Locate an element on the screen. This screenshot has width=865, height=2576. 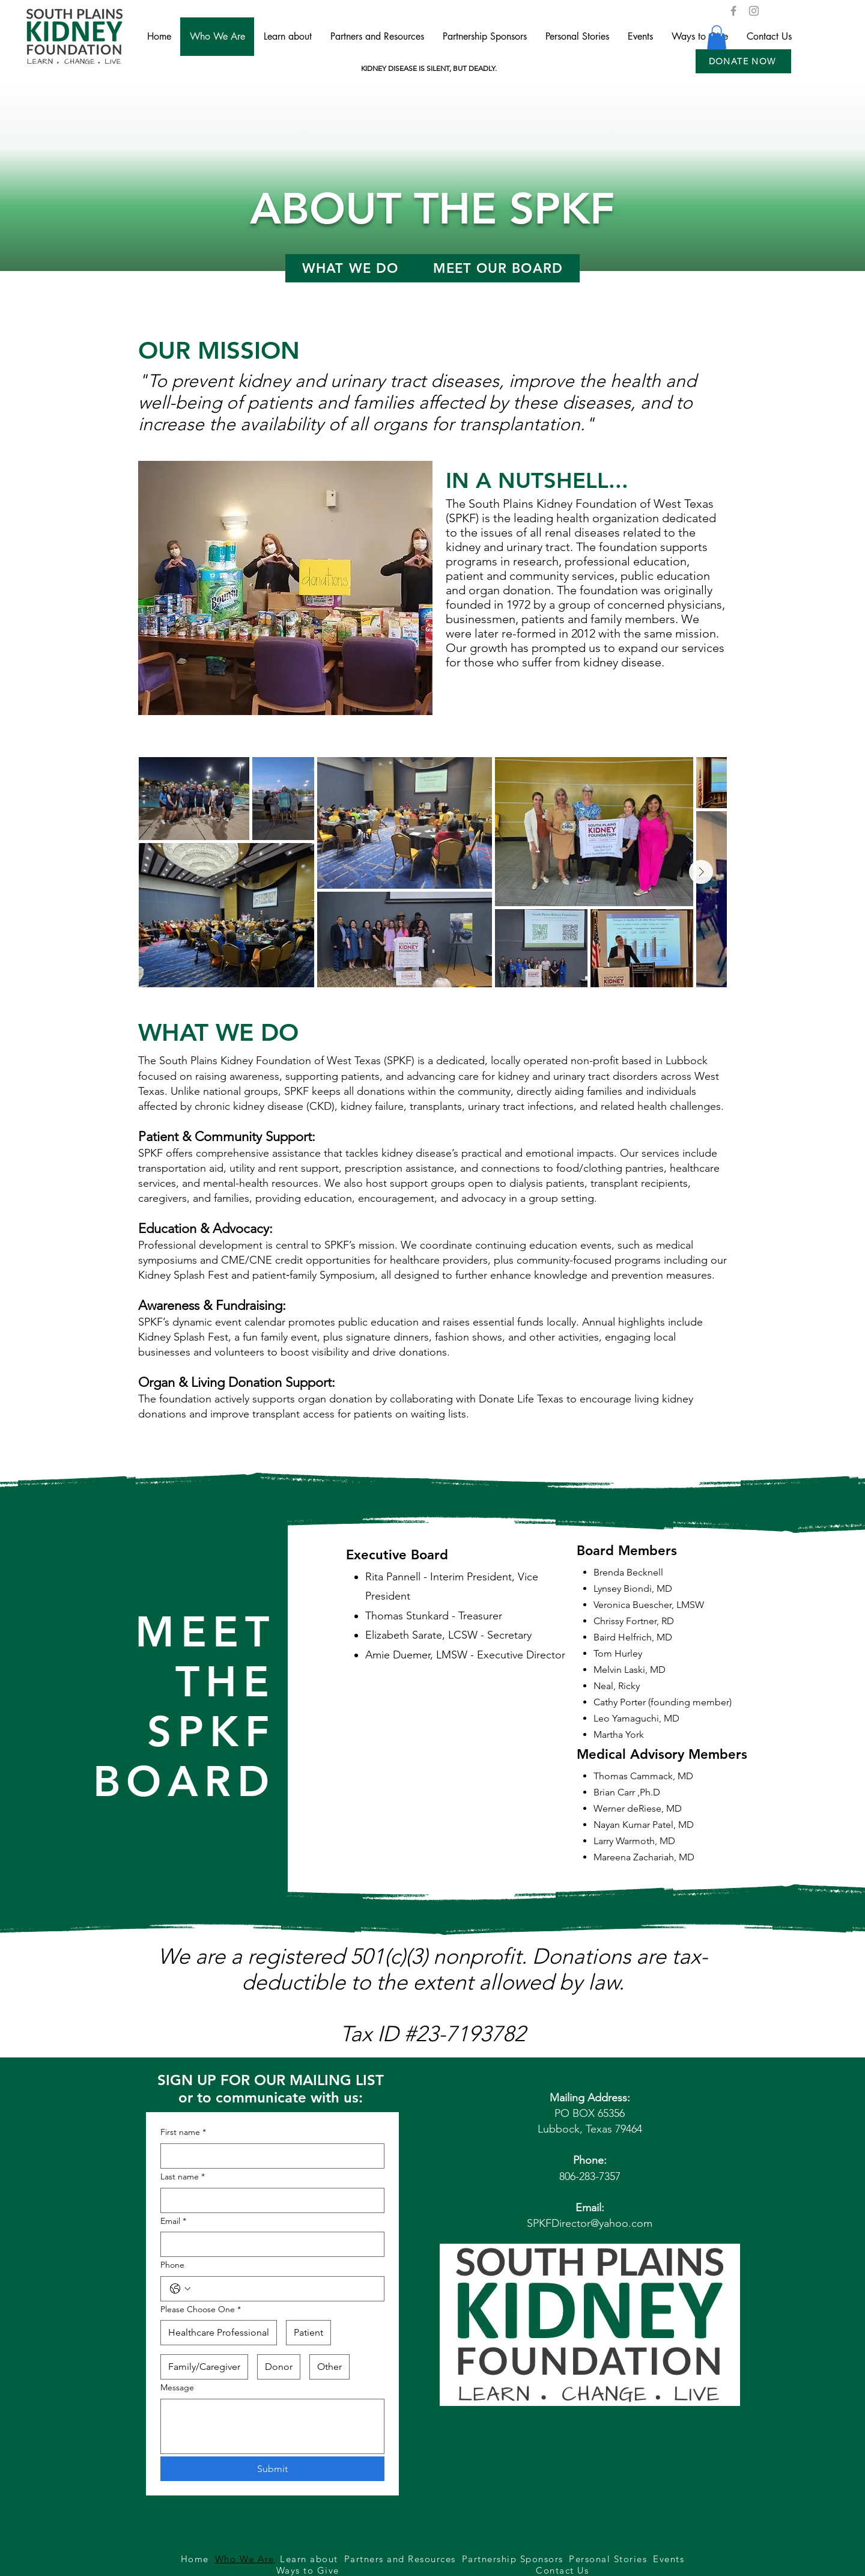
[button] is located at coordinates (743, 61).